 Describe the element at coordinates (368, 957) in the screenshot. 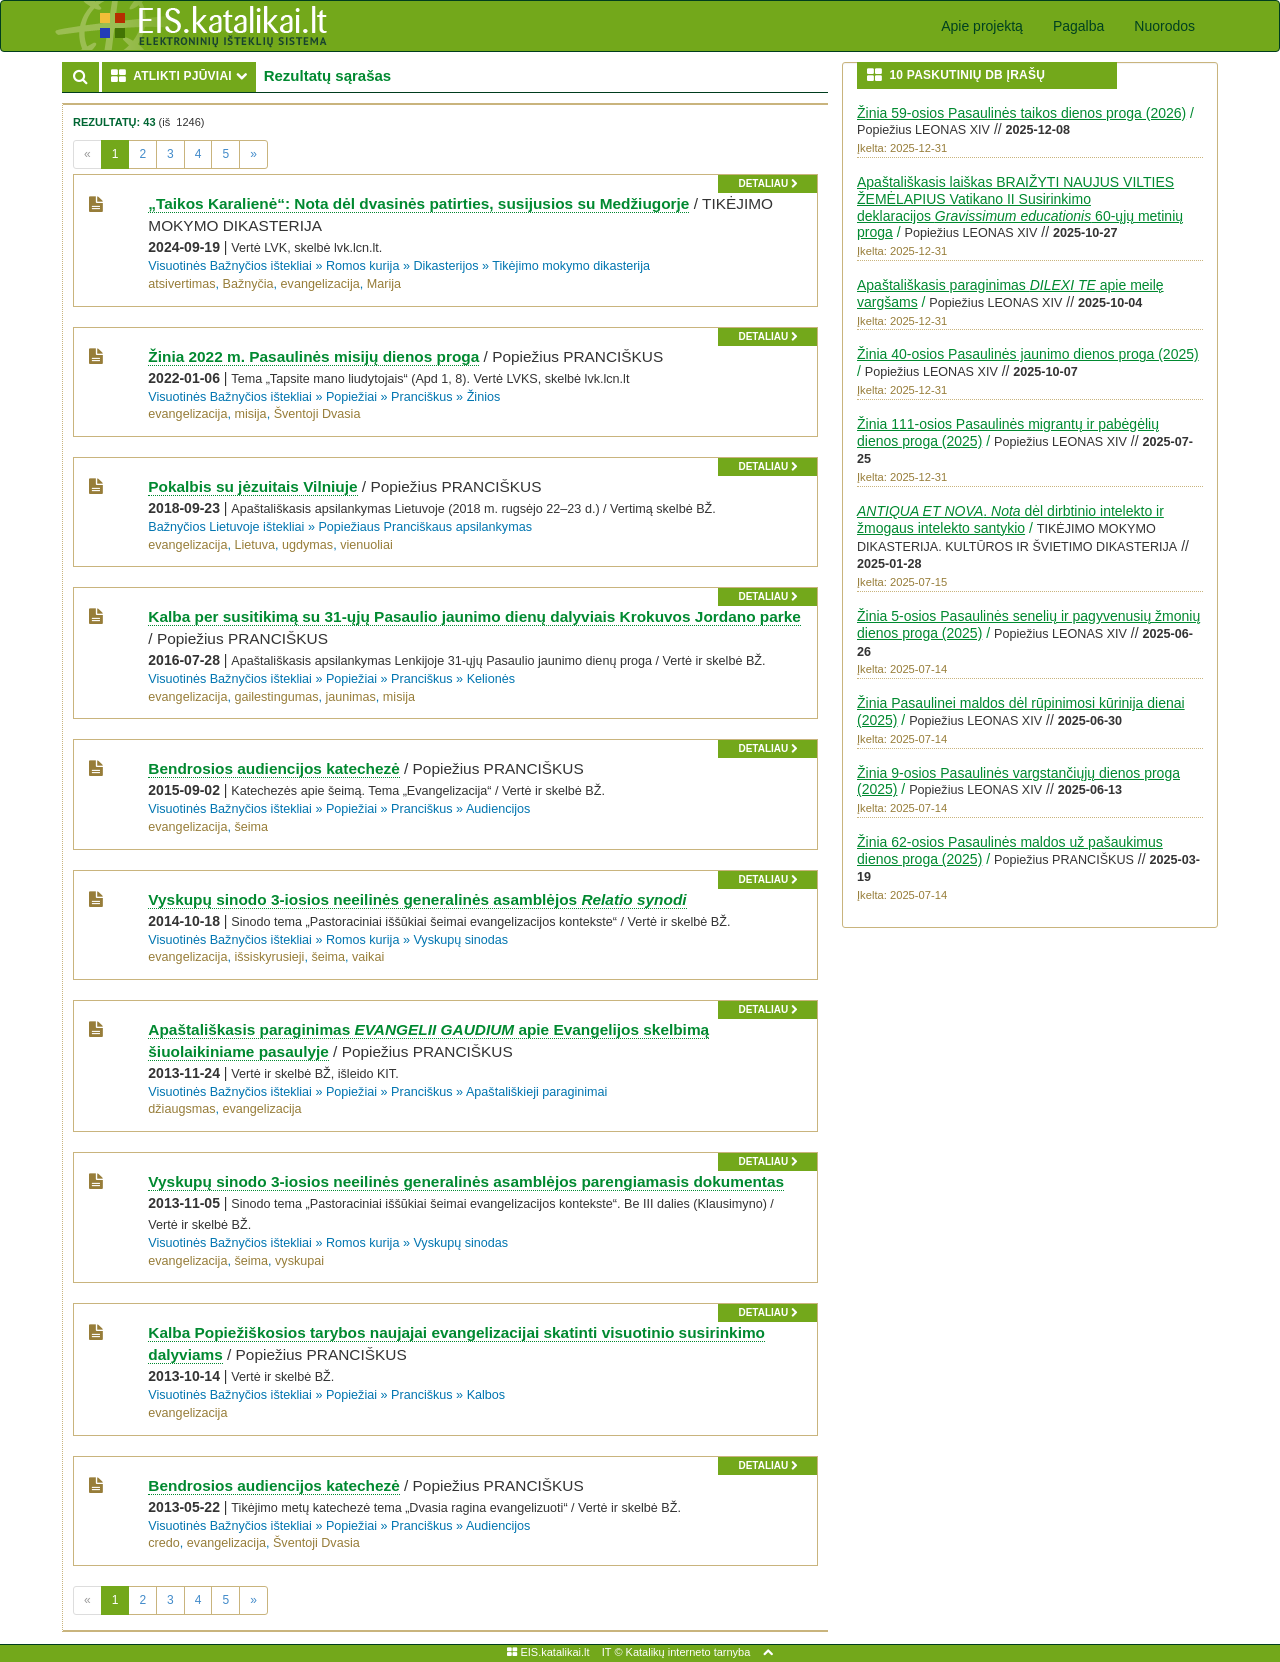

I see `vaikai` at that location.